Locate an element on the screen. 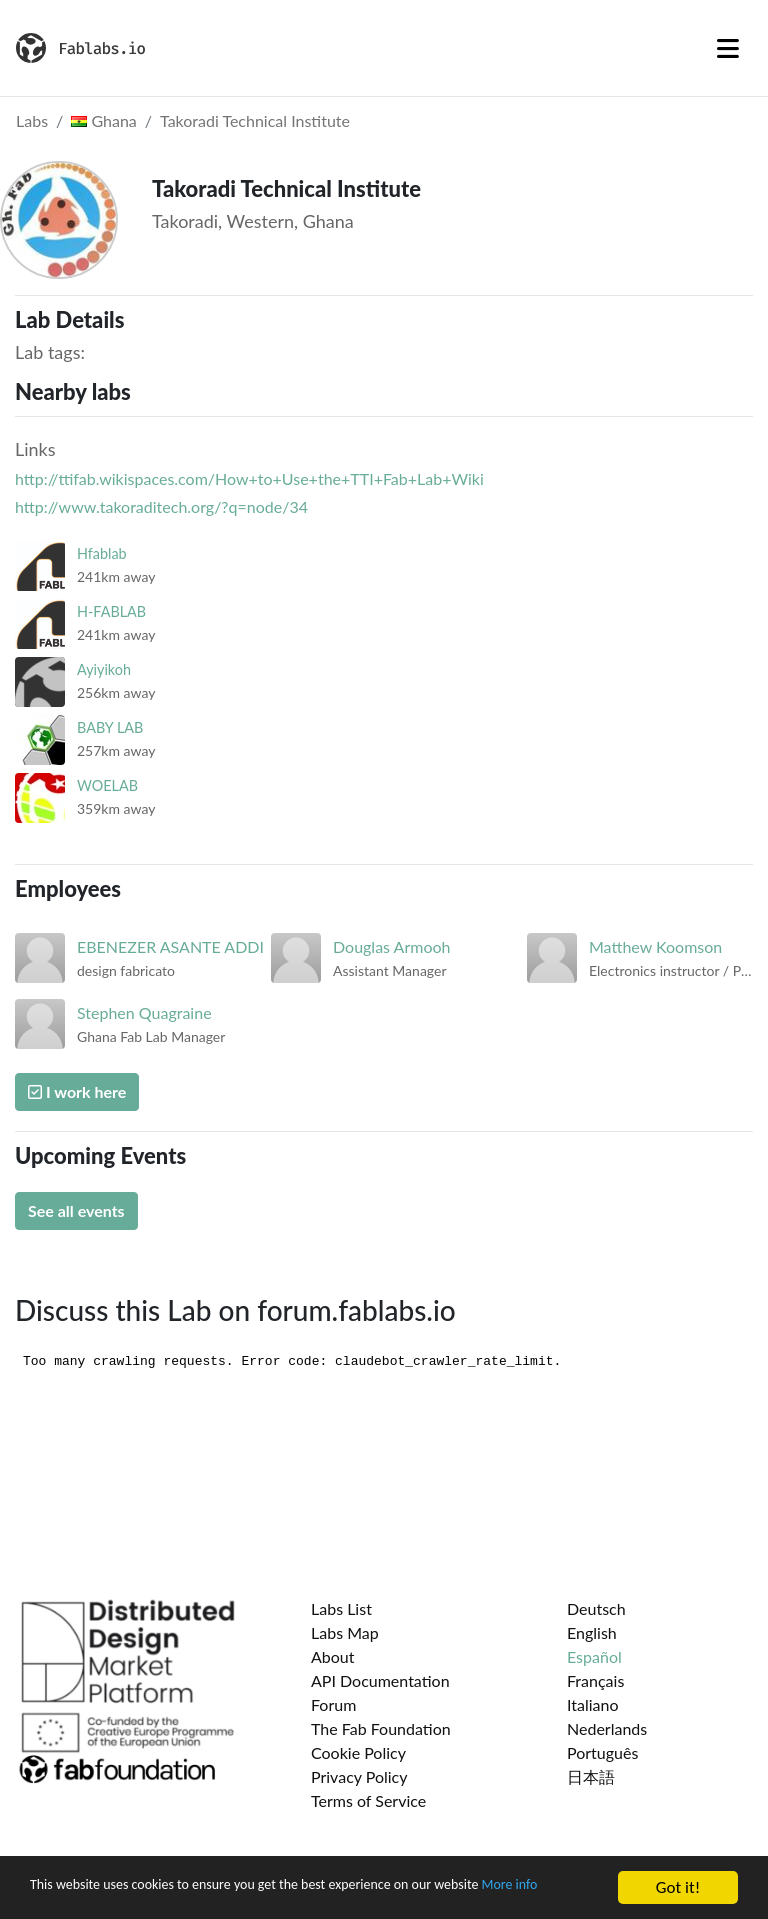  Français is located at coordinates (595, 1680).